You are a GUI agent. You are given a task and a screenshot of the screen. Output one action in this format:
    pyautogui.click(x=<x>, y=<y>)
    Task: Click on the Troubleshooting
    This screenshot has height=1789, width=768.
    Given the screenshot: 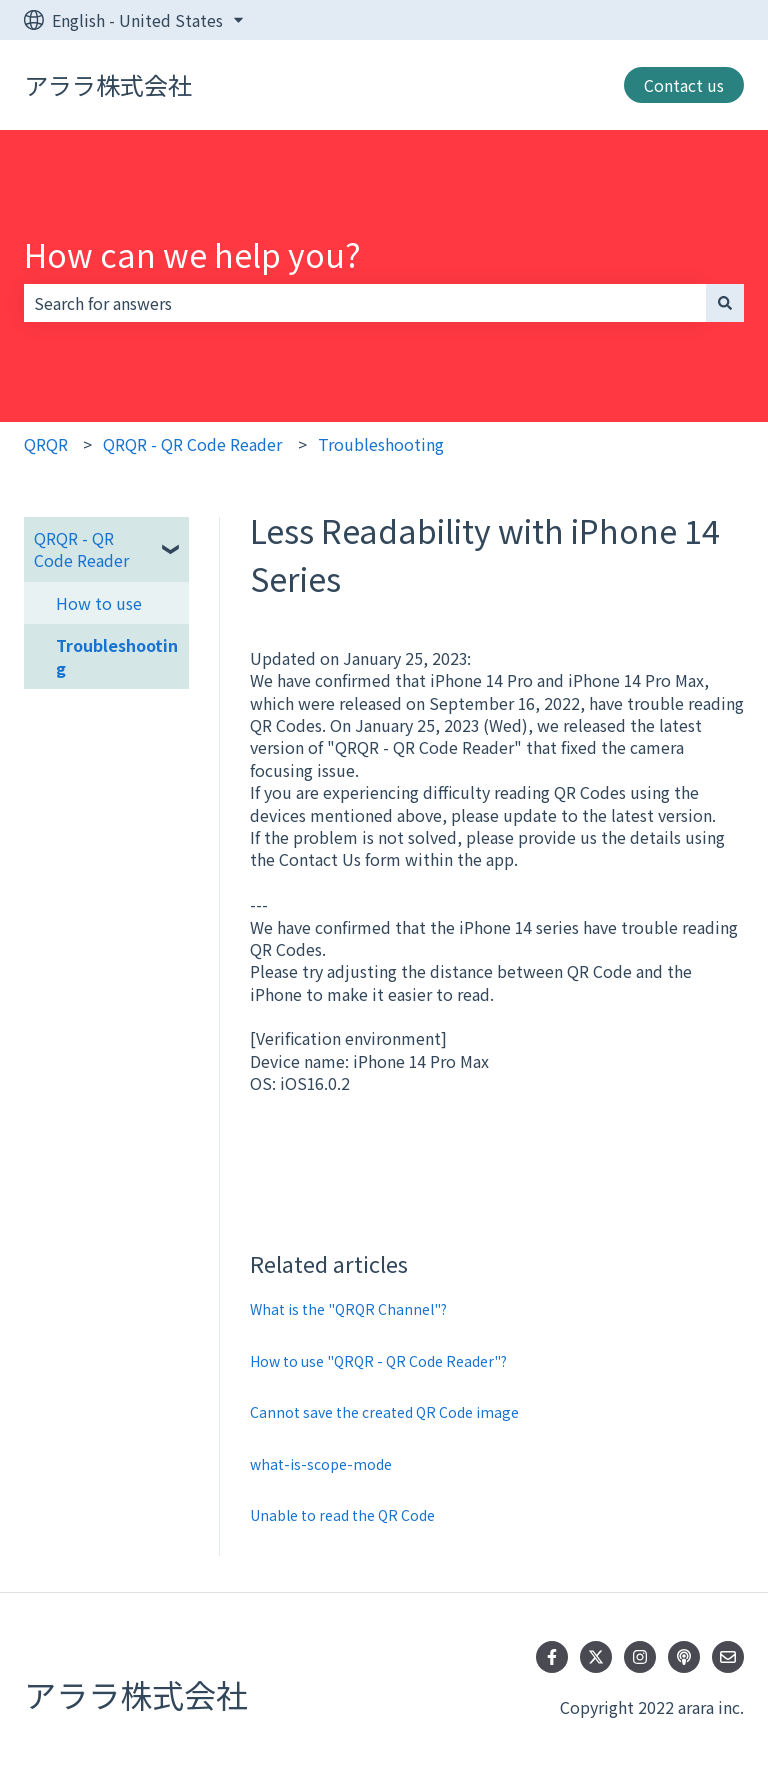 What is the action you would take?
    pyautogui.click(x=381, y=444)
    